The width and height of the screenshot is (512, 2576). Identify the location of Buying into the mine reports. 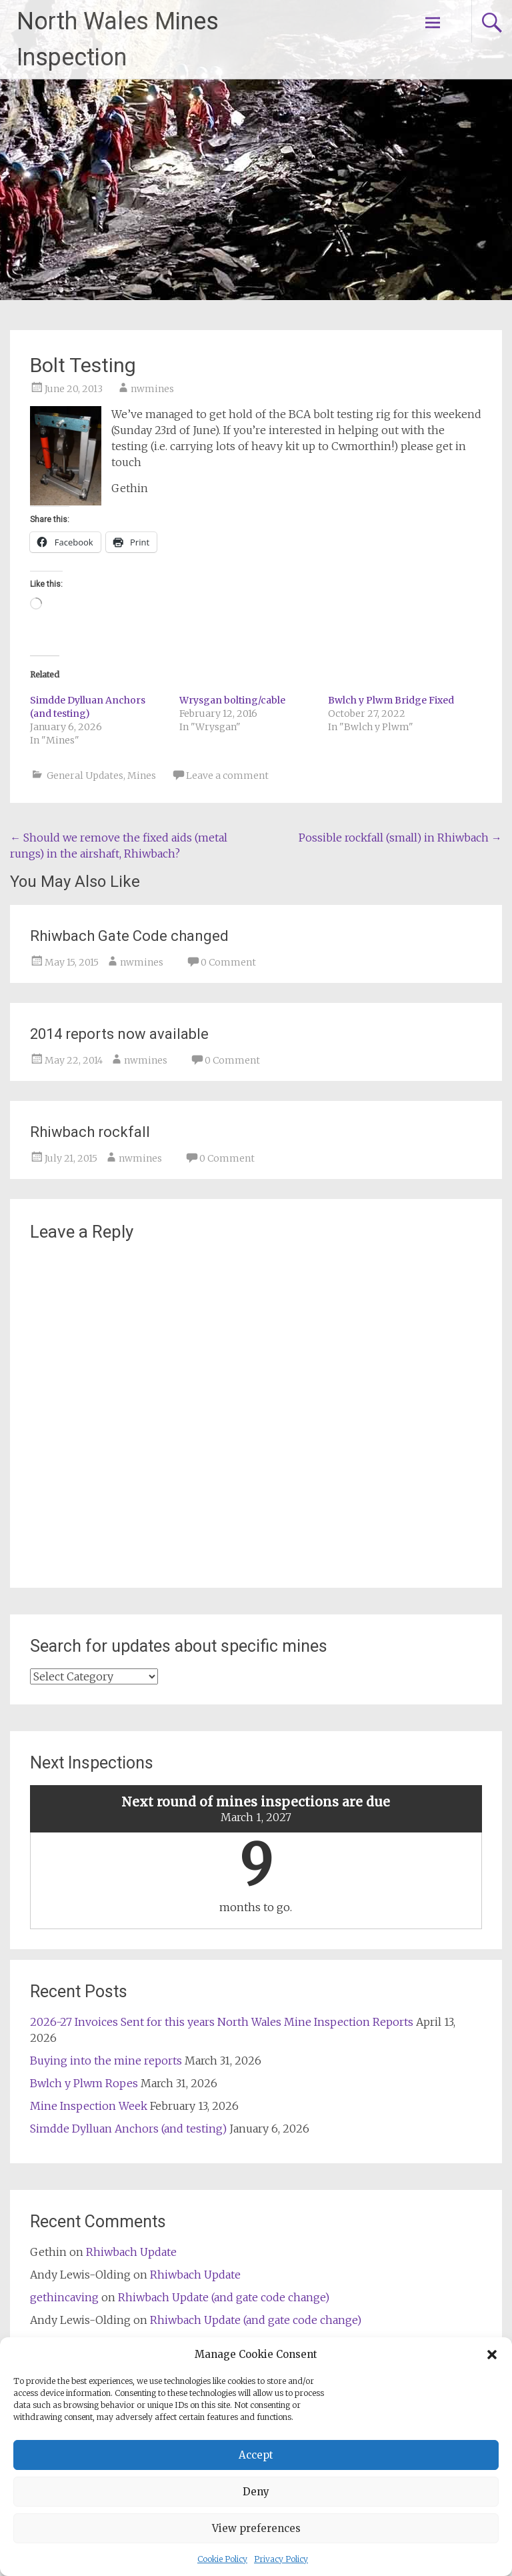
(106, 2060).